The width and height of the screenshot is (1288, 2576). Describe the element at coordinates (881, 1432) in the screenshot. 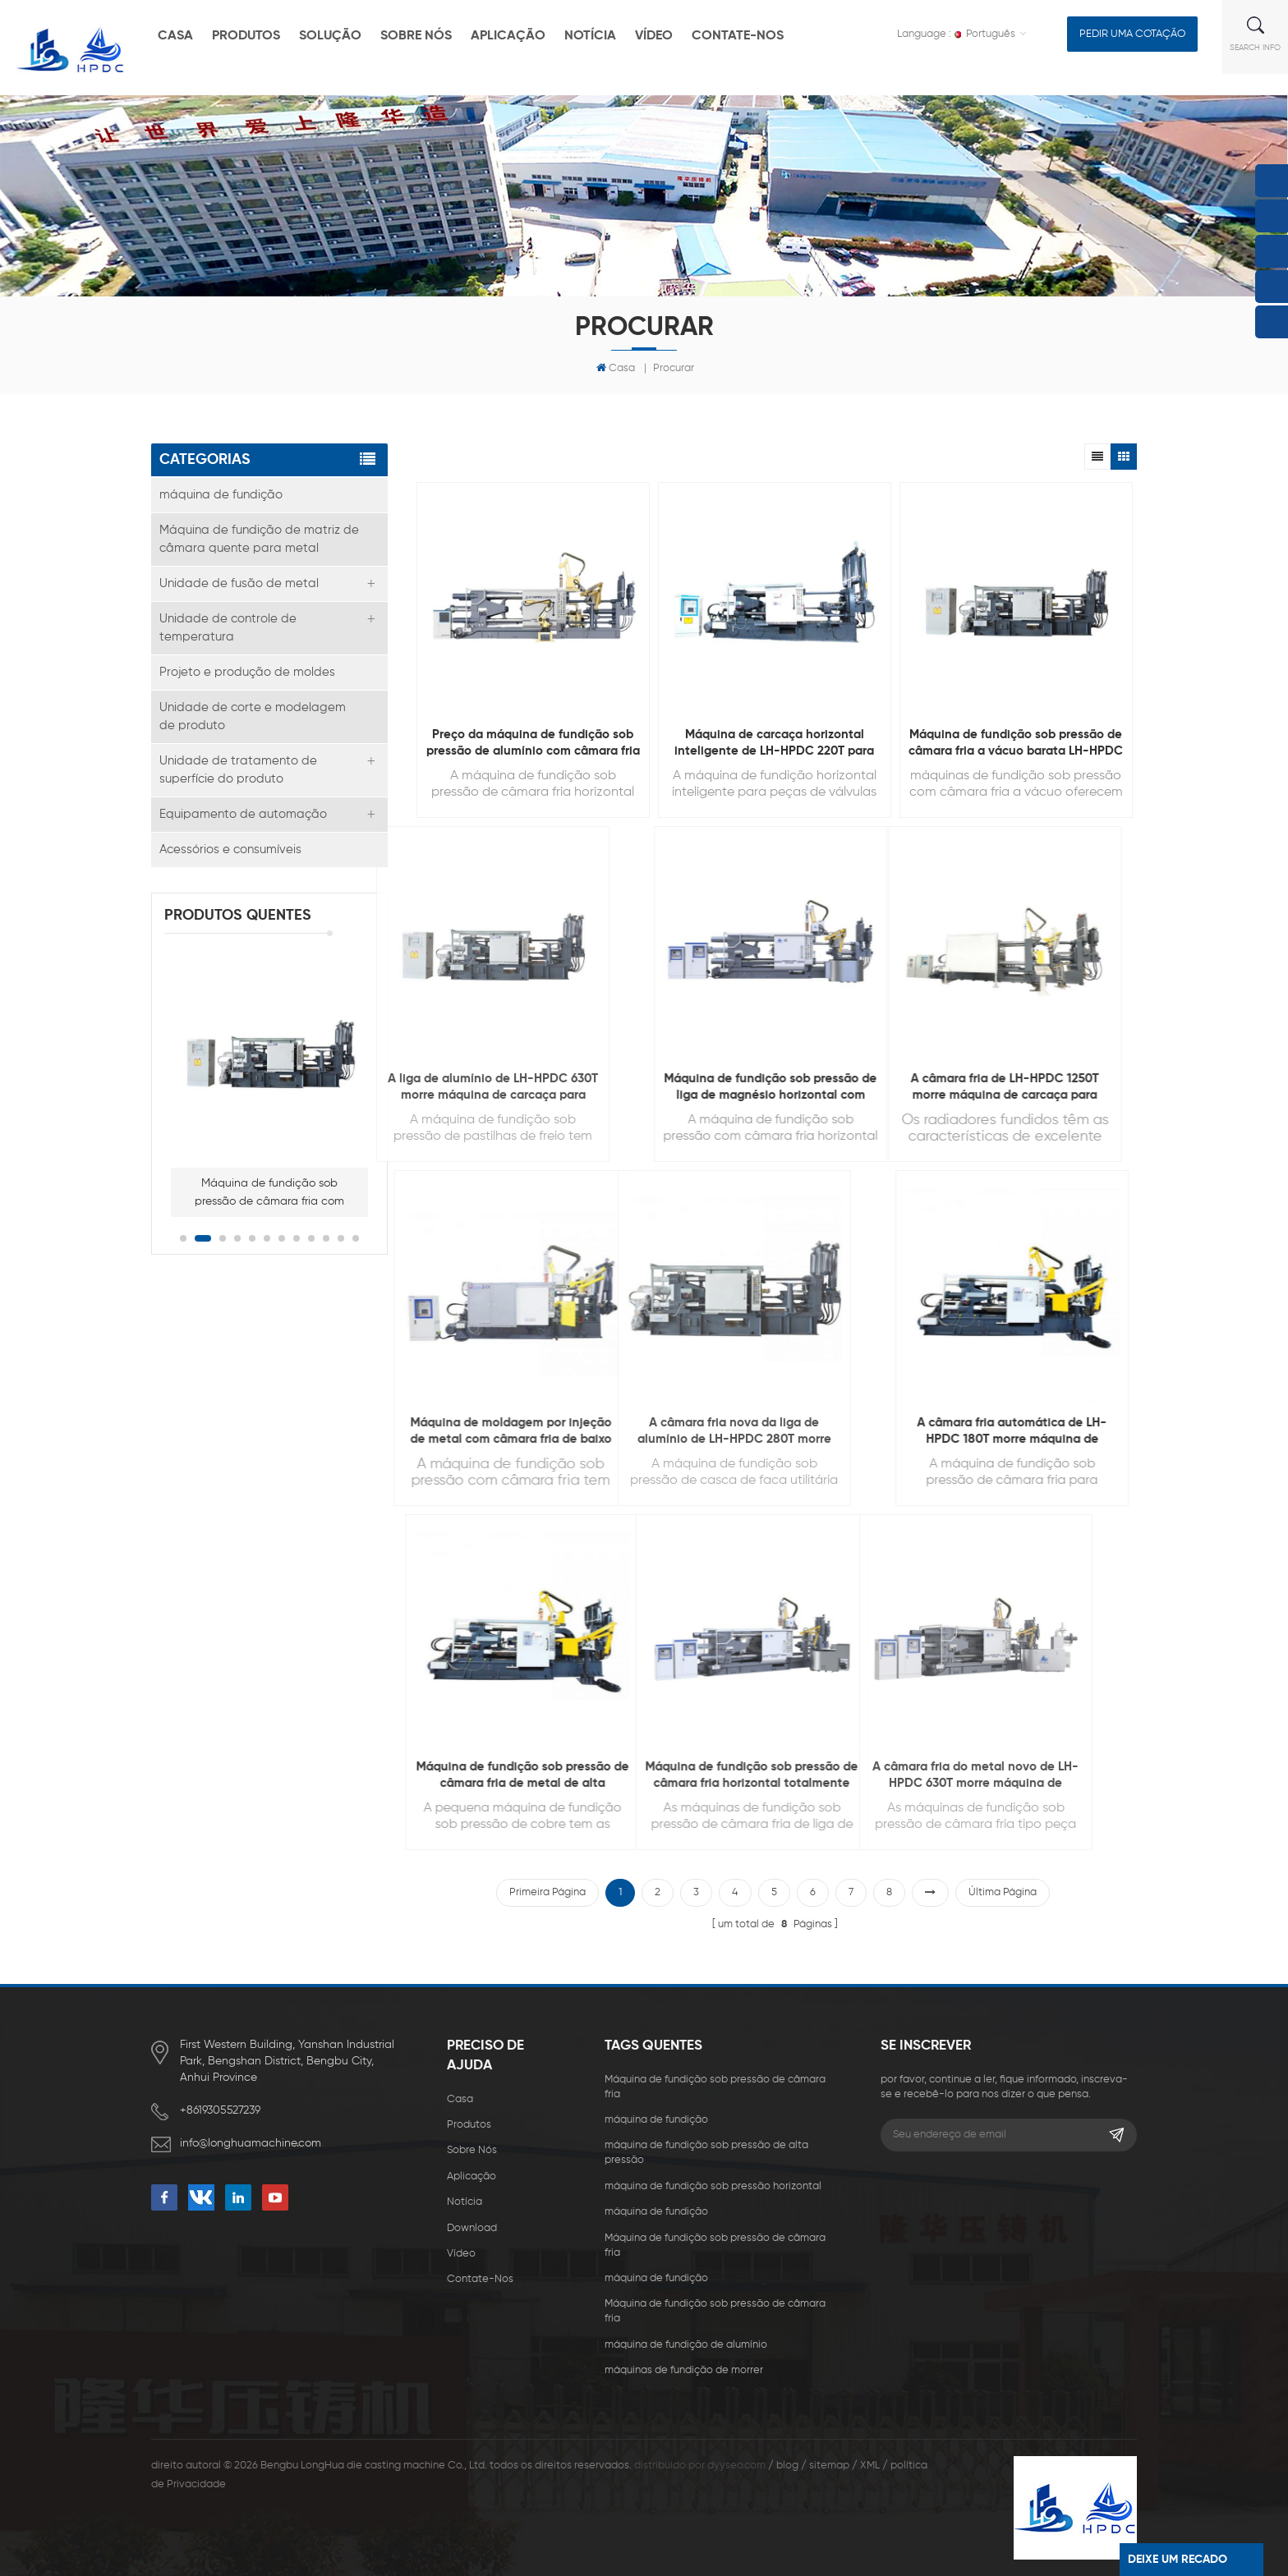

I see `A câmara fria automática de LH-HPDC 180T morre máquina de carcaça para fazer o hardware da mobília` at that location.